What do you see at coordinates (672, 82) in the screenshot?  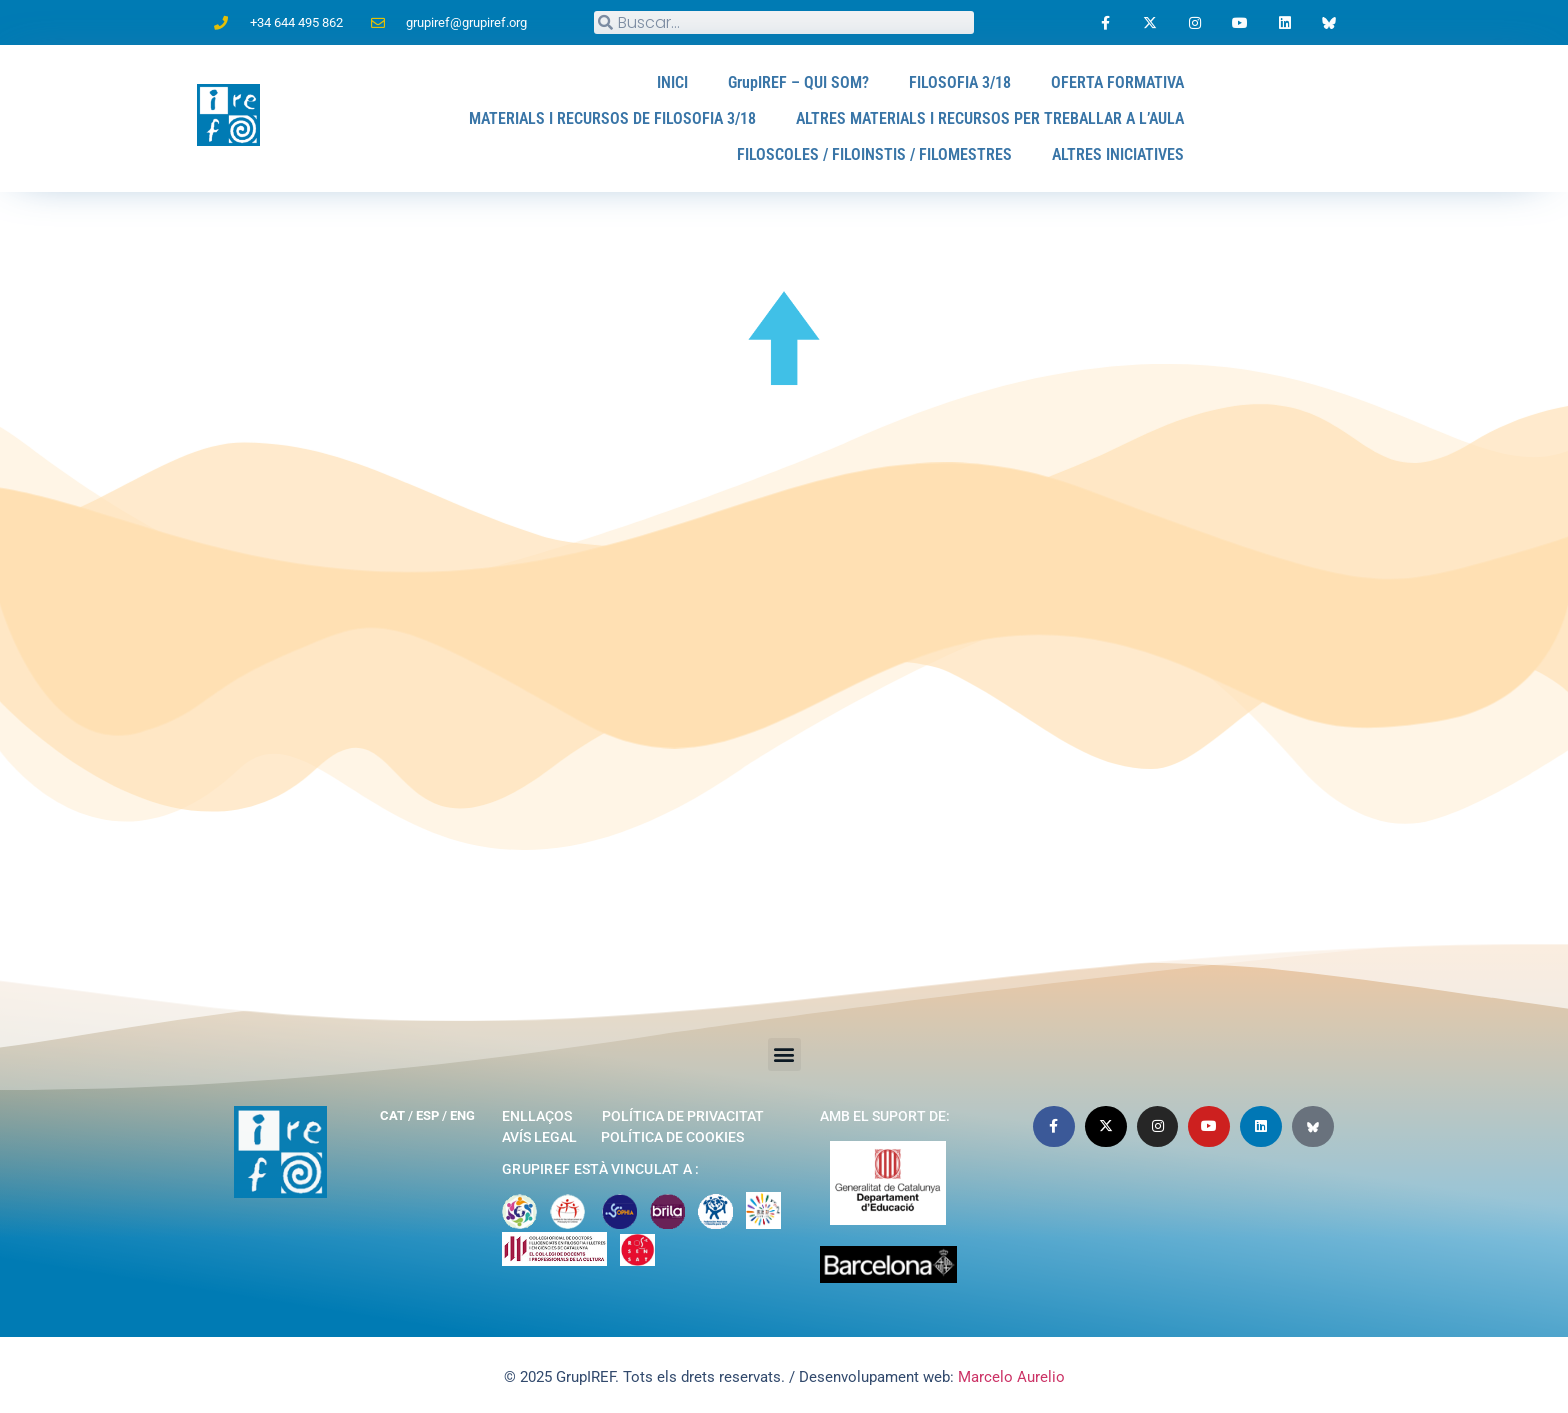 I see `INICI` at bounding box center [672, 82].